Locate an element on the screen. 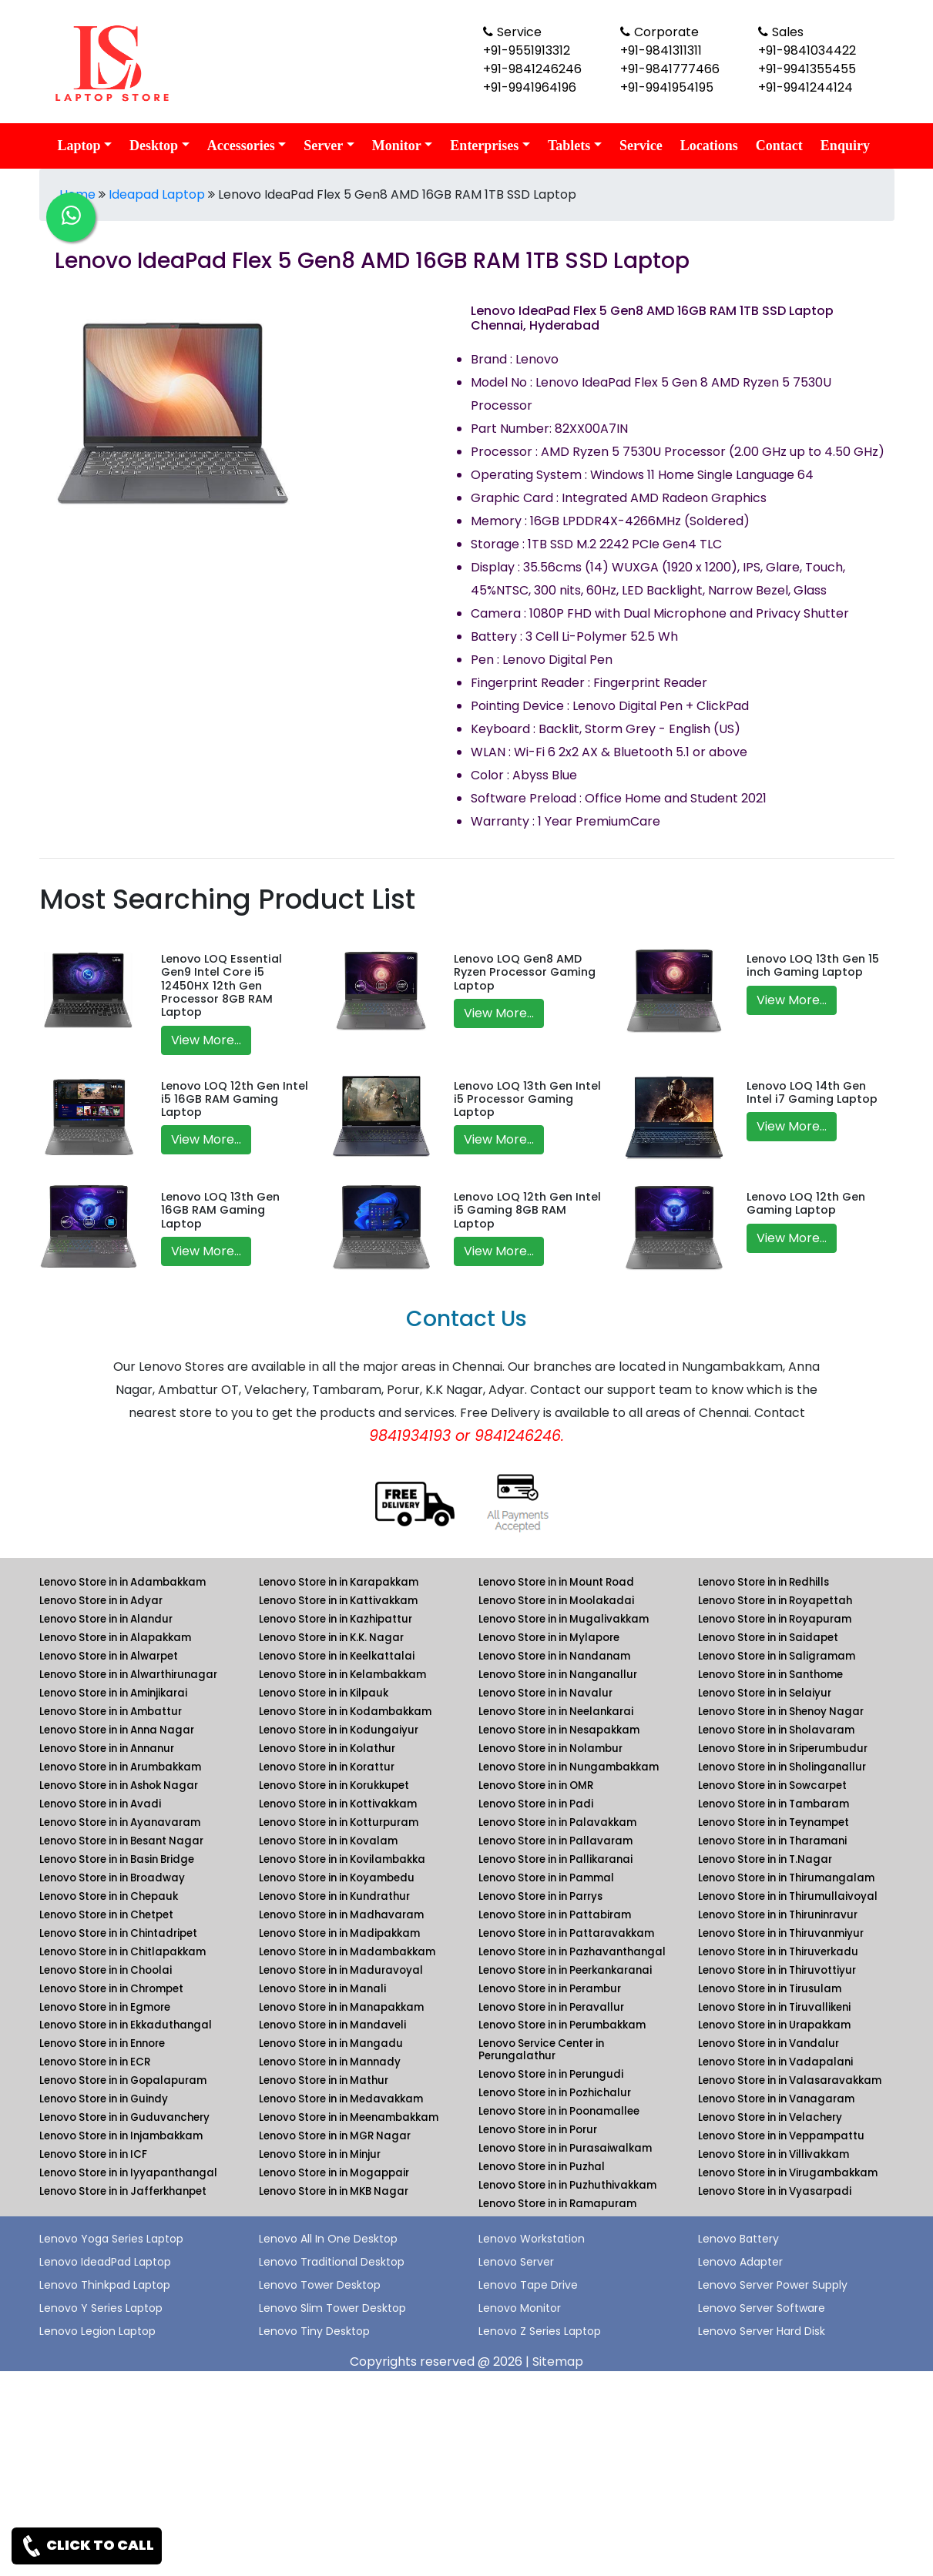 This screenshot has width=933, height=2576. Lenovo Store in in Alwarpet is located at coordinates (108, 1656).